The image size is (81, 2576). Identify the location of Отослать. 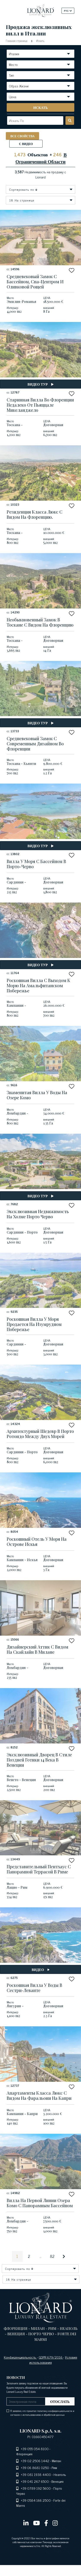
(60, 2401).